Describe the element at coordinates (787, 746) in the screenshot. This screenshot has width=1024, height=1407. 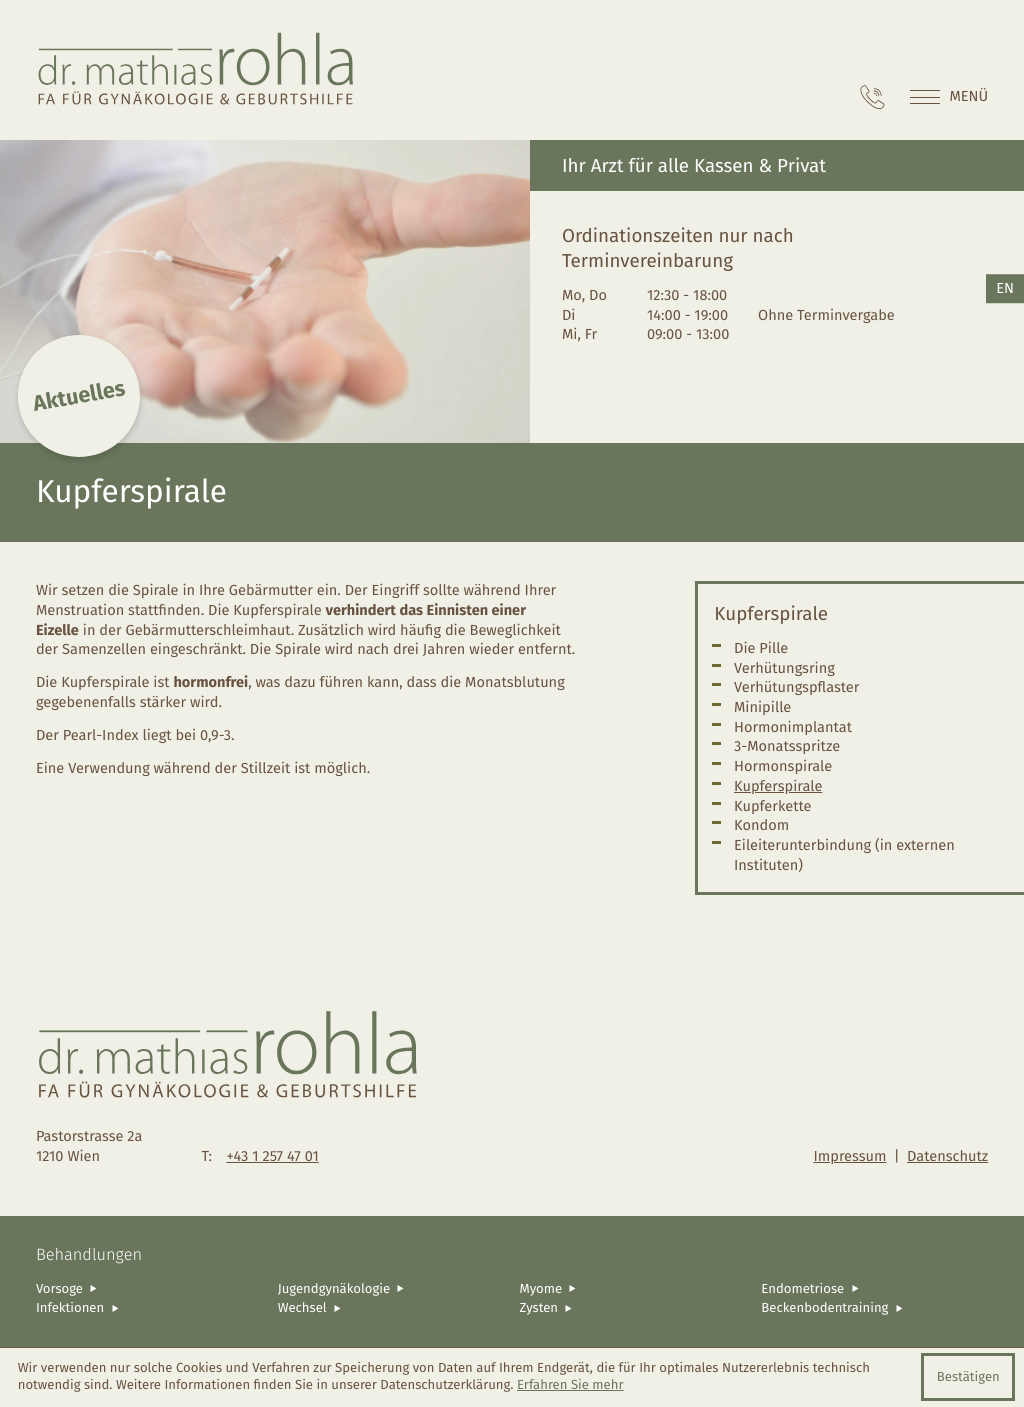
I see `3-Monatsspritze` at that location.